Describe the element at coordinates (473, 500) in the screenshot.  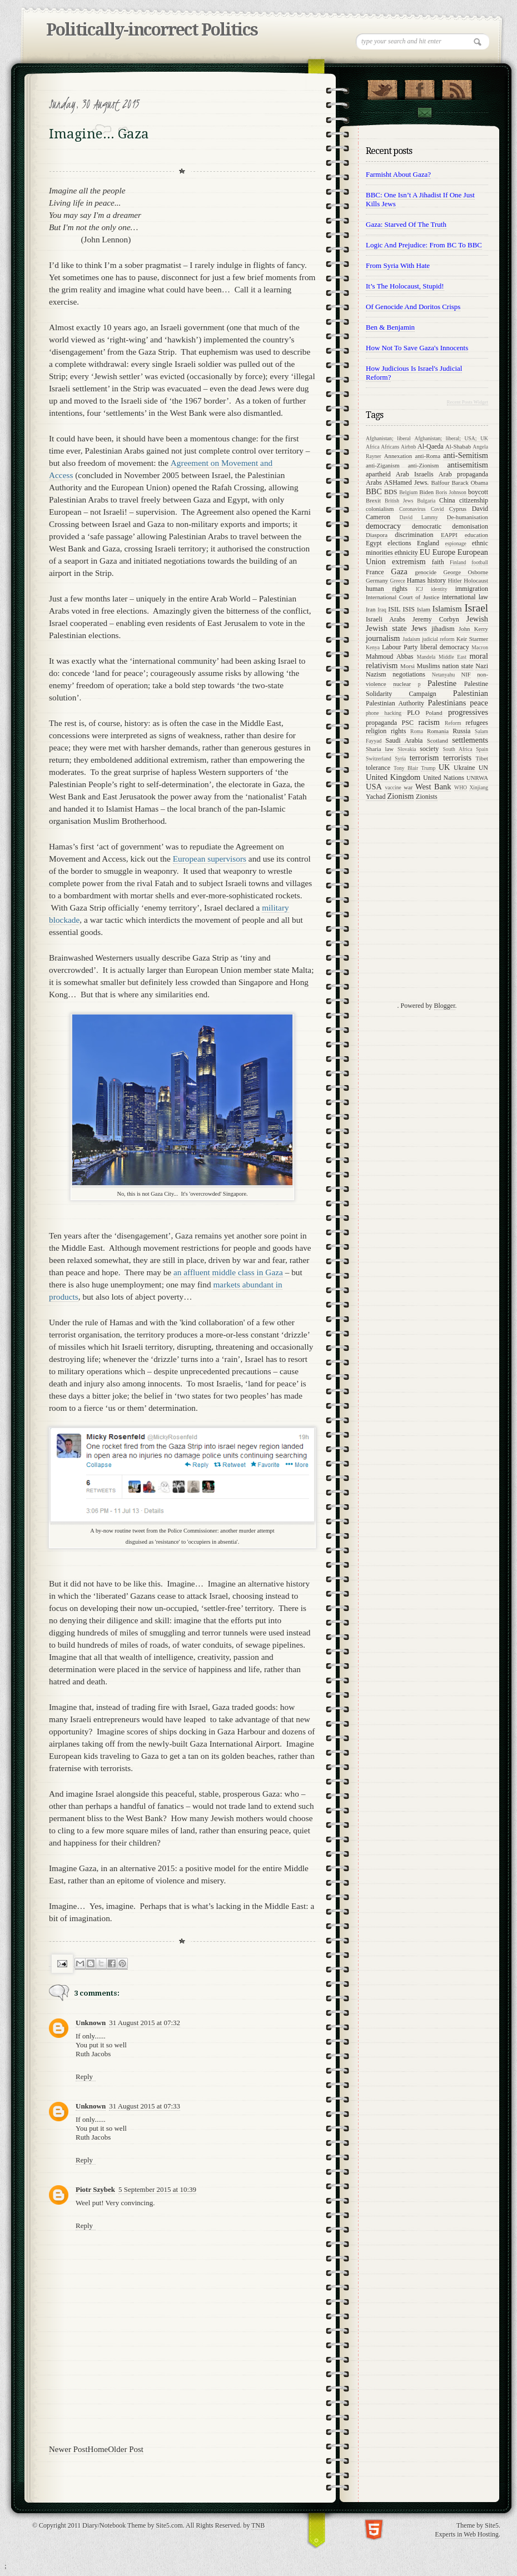
I see `citizenship` at that location.